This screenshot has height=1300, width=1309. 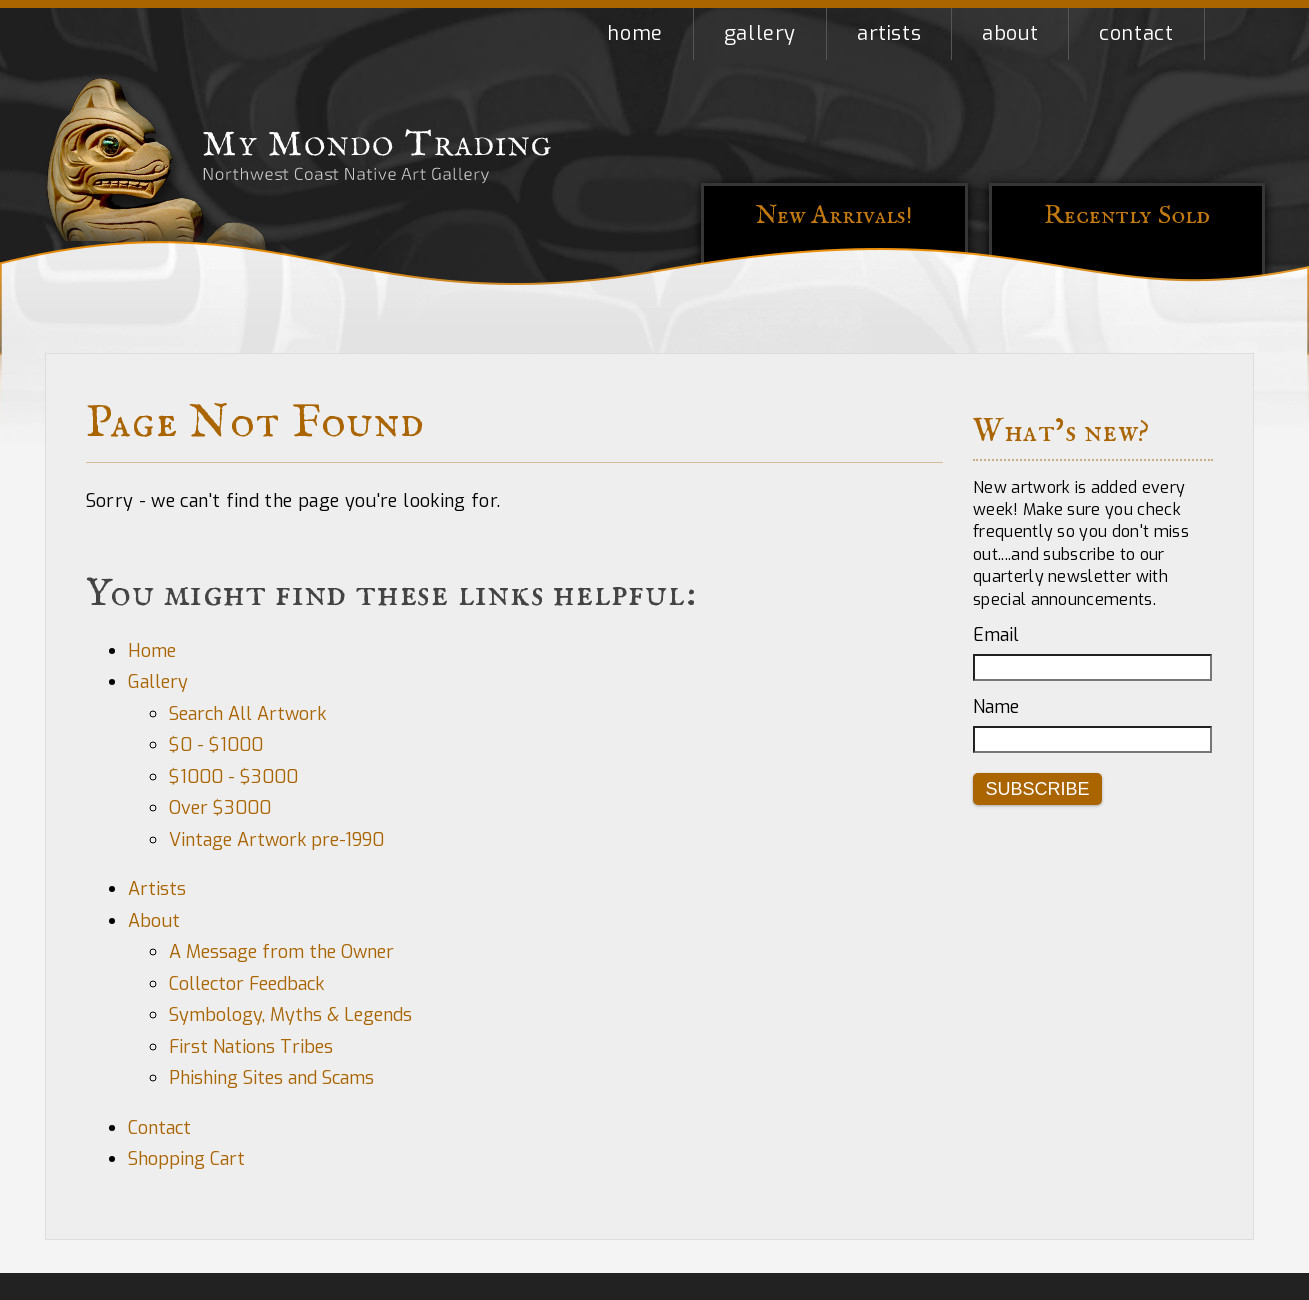 What do you see at coordinates (996, 635) in the screenshot?
I see `Email` at bounding box center [996, 635].